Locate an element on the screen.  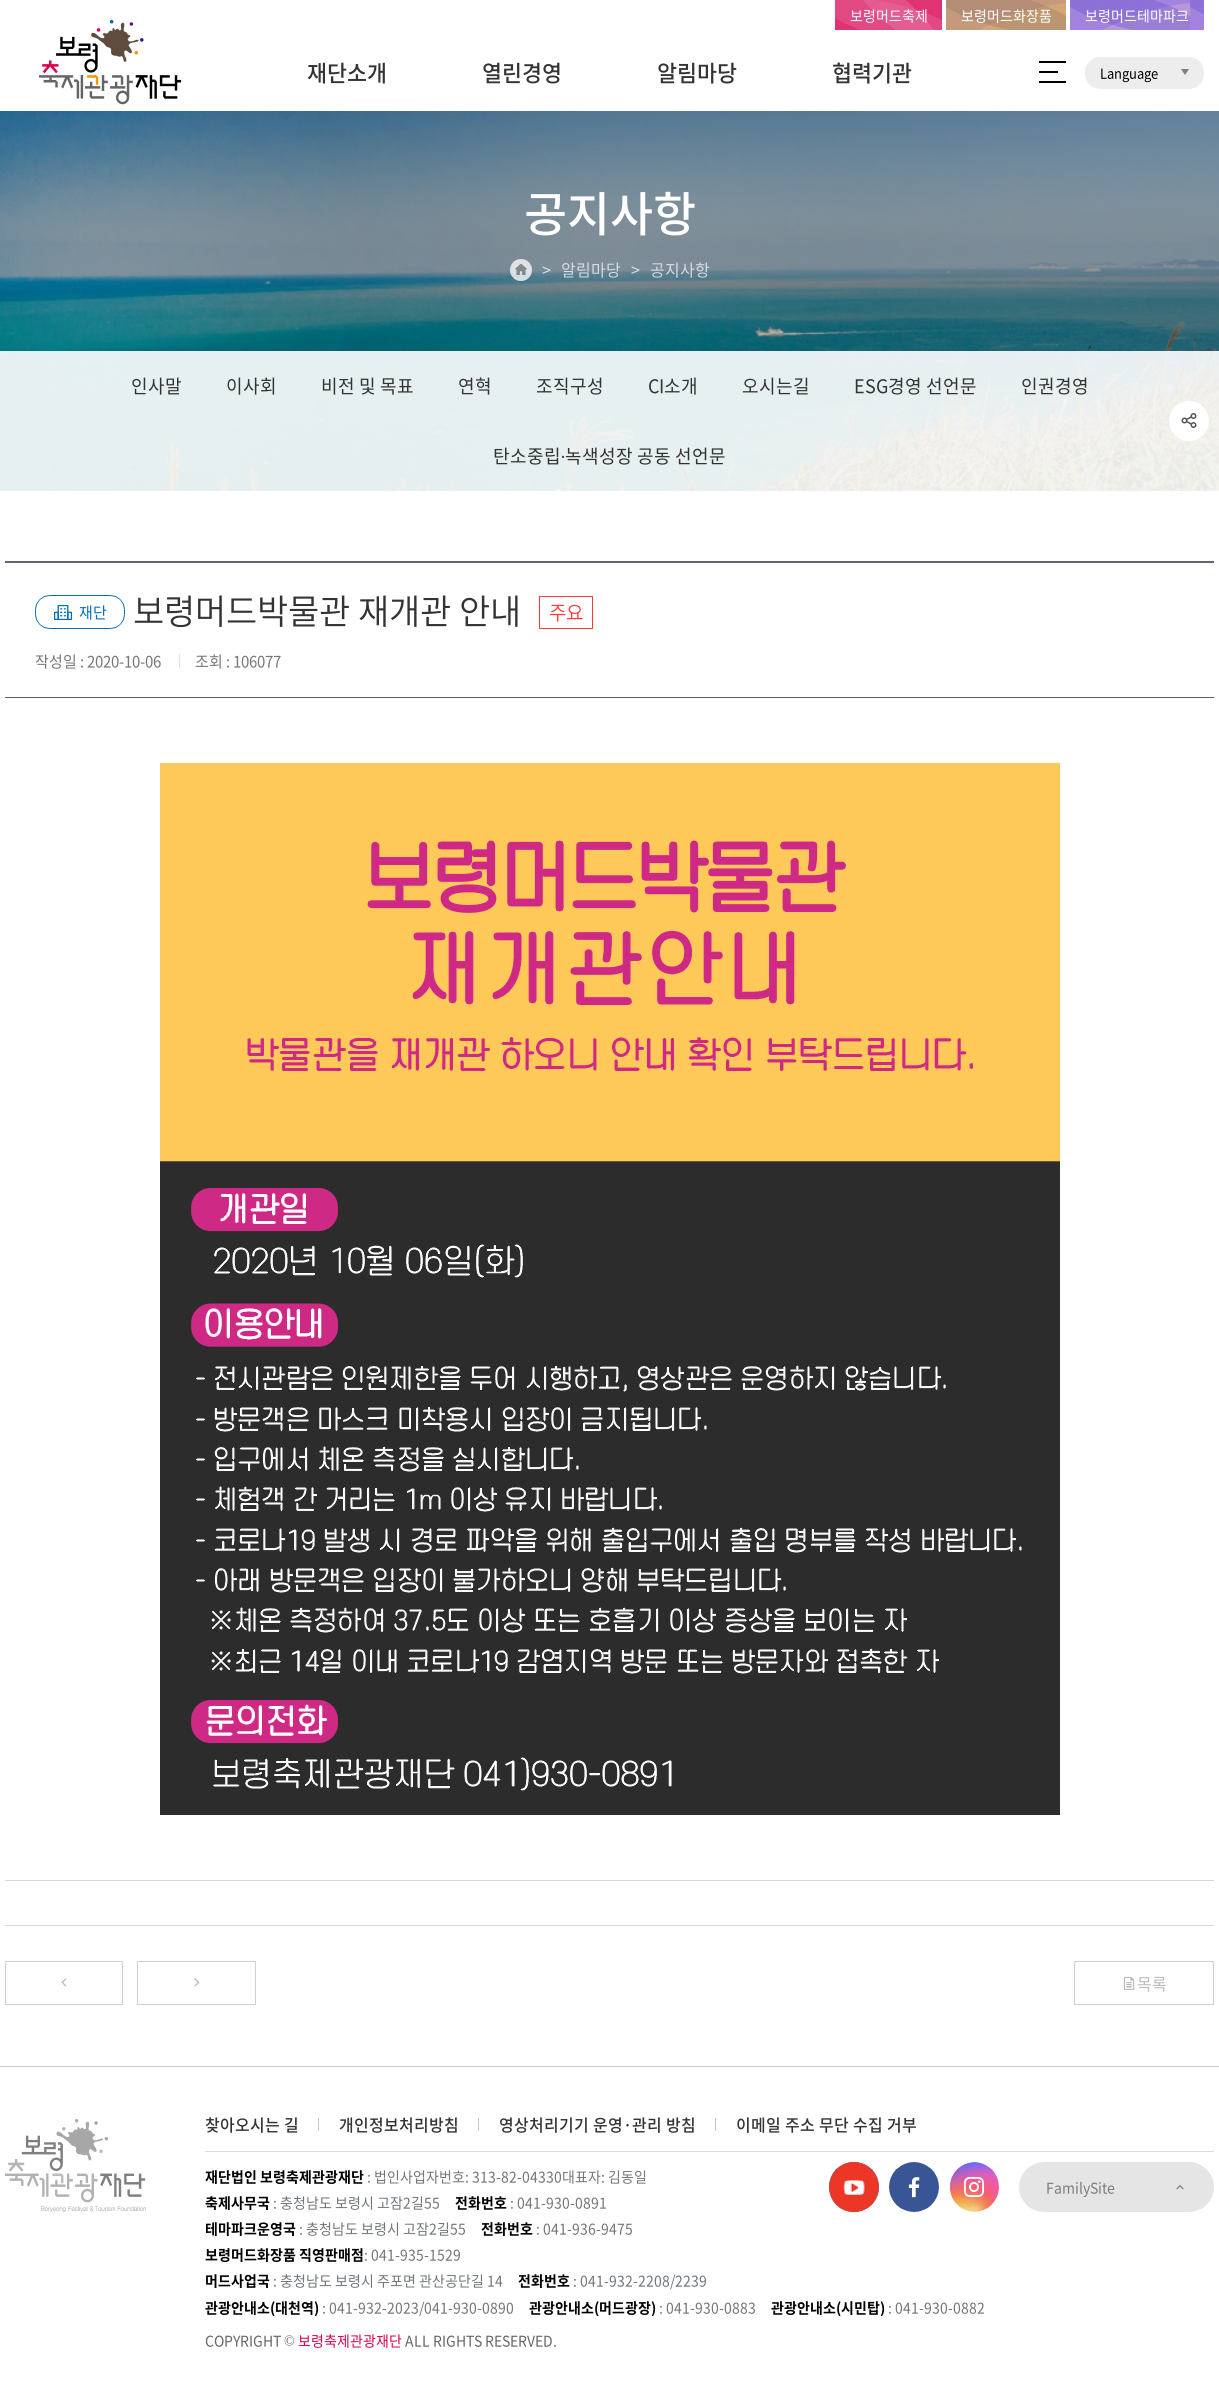
목록 is located at coordinates (1144, 1984).